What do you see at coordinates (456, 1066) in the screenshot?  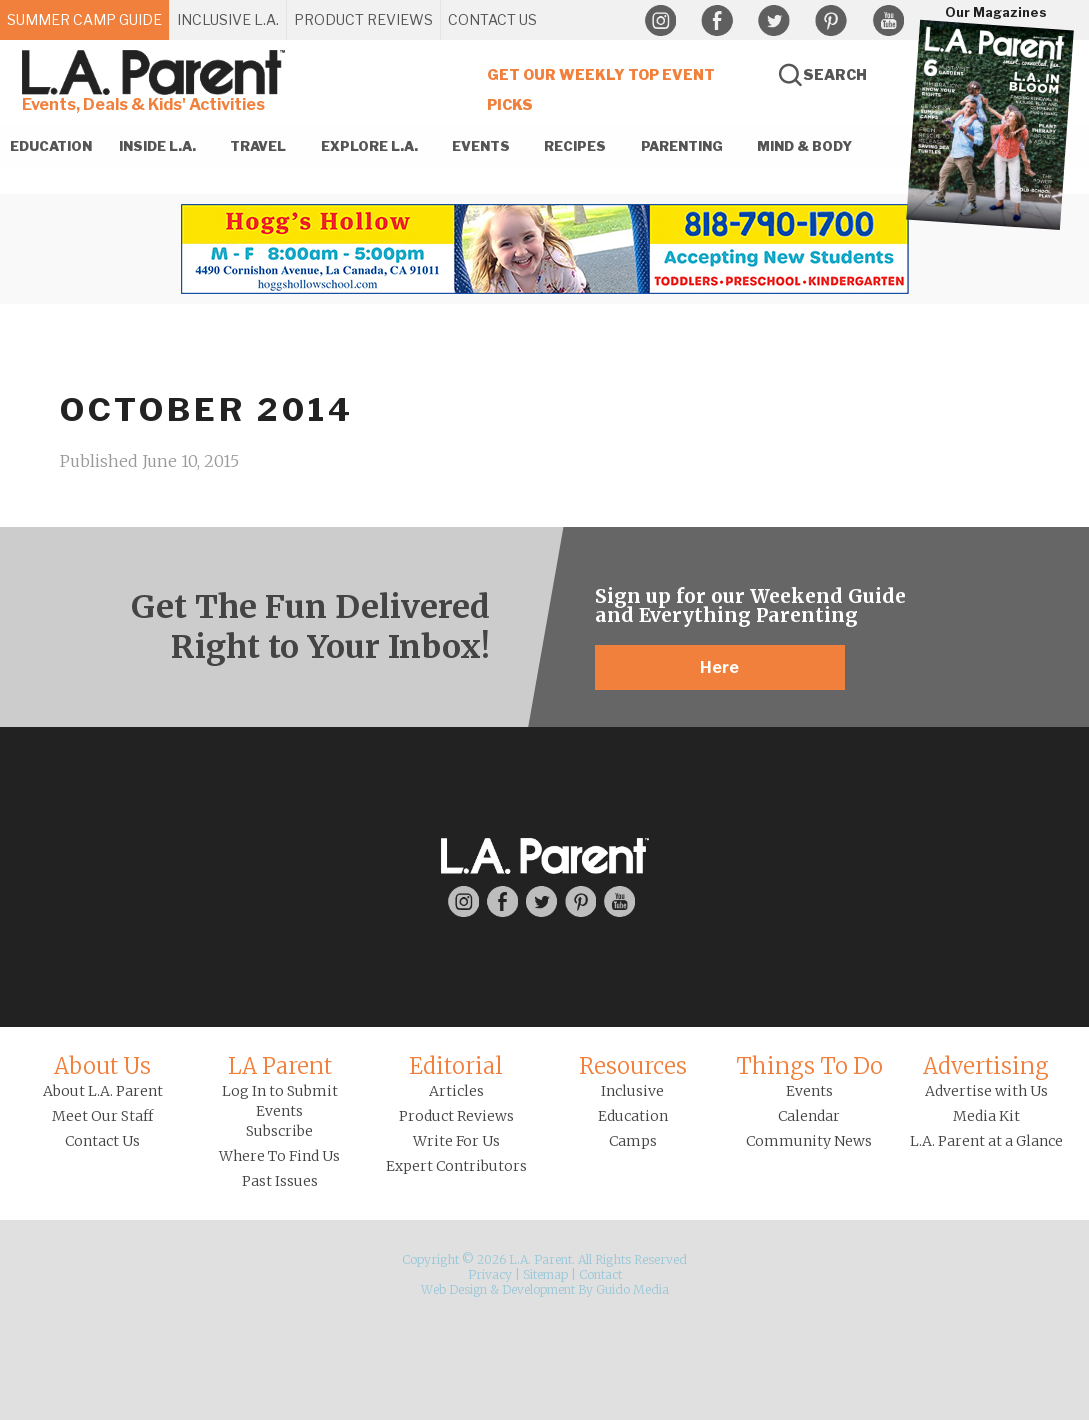 I see `Editorial` at bounding box center [456, 1066].